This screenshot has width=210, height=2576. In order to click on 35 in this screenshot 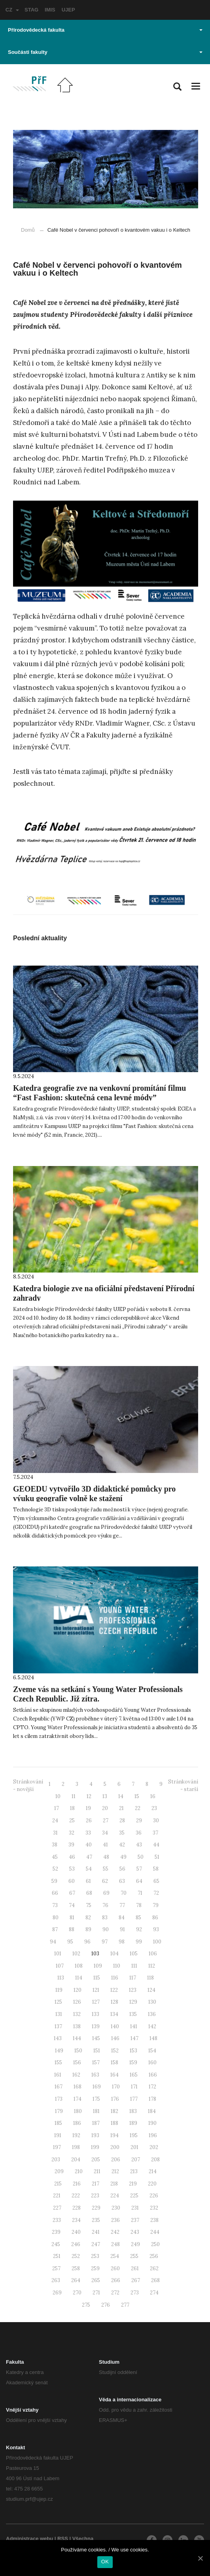, I will do `click(122, 1832)`.